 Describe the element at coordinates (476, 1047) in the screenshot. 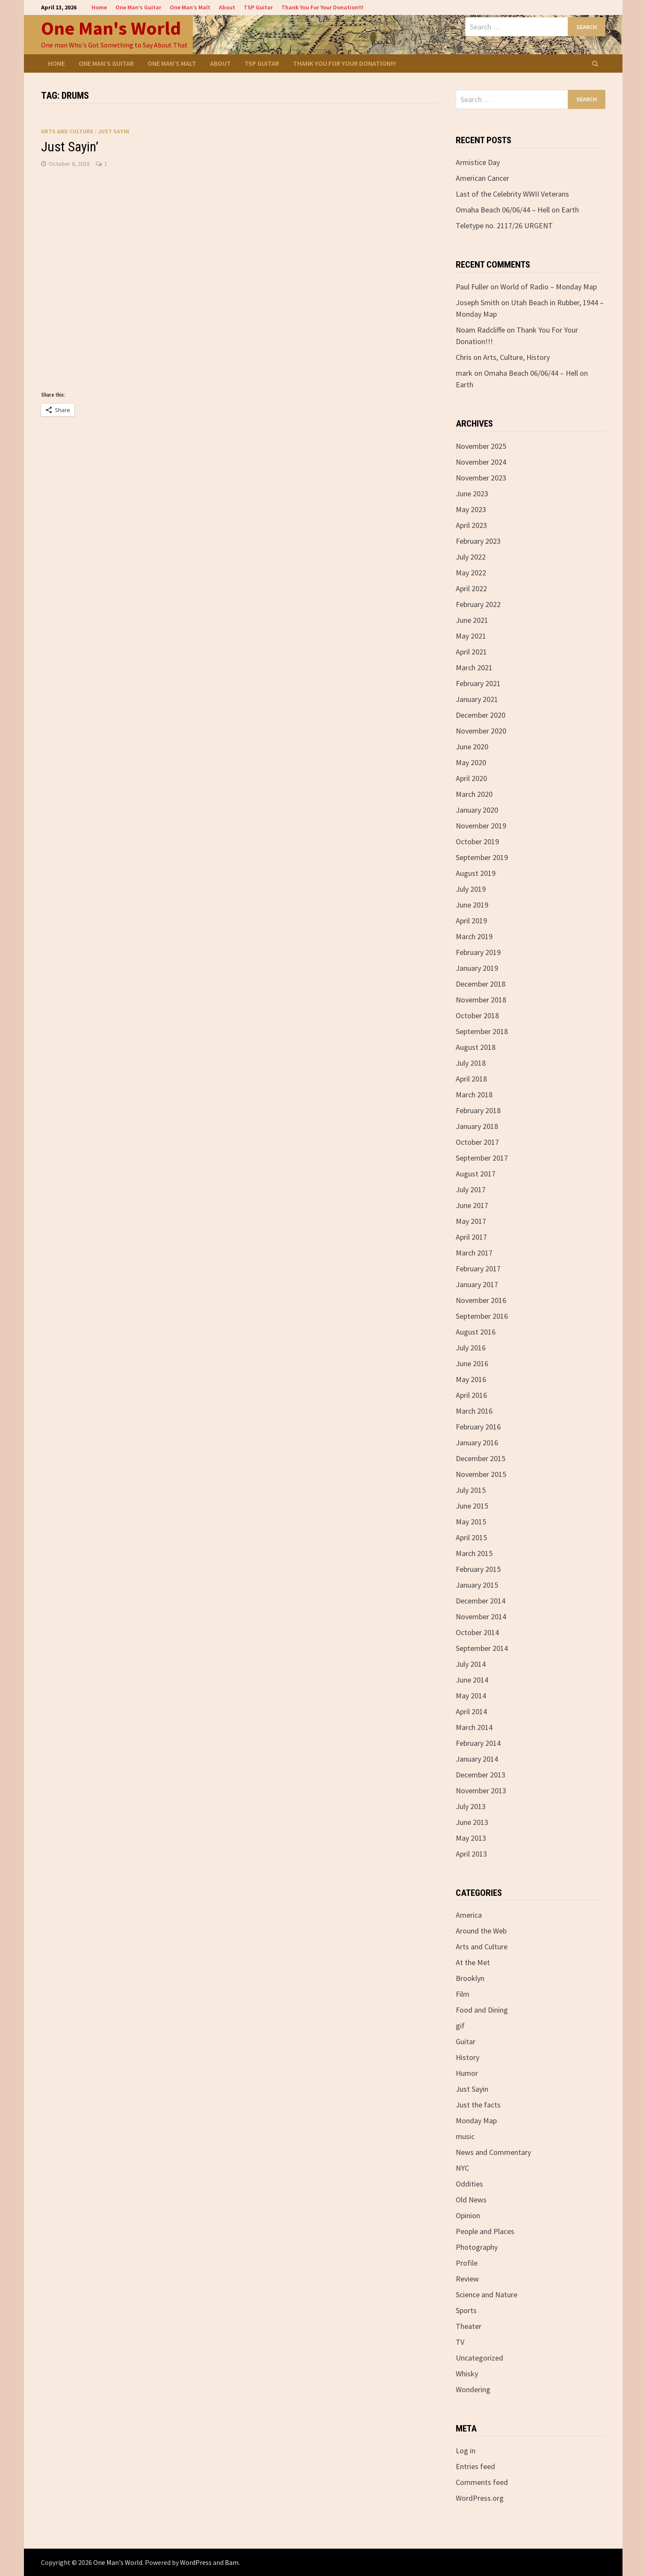

I see `August 2018` at that location.